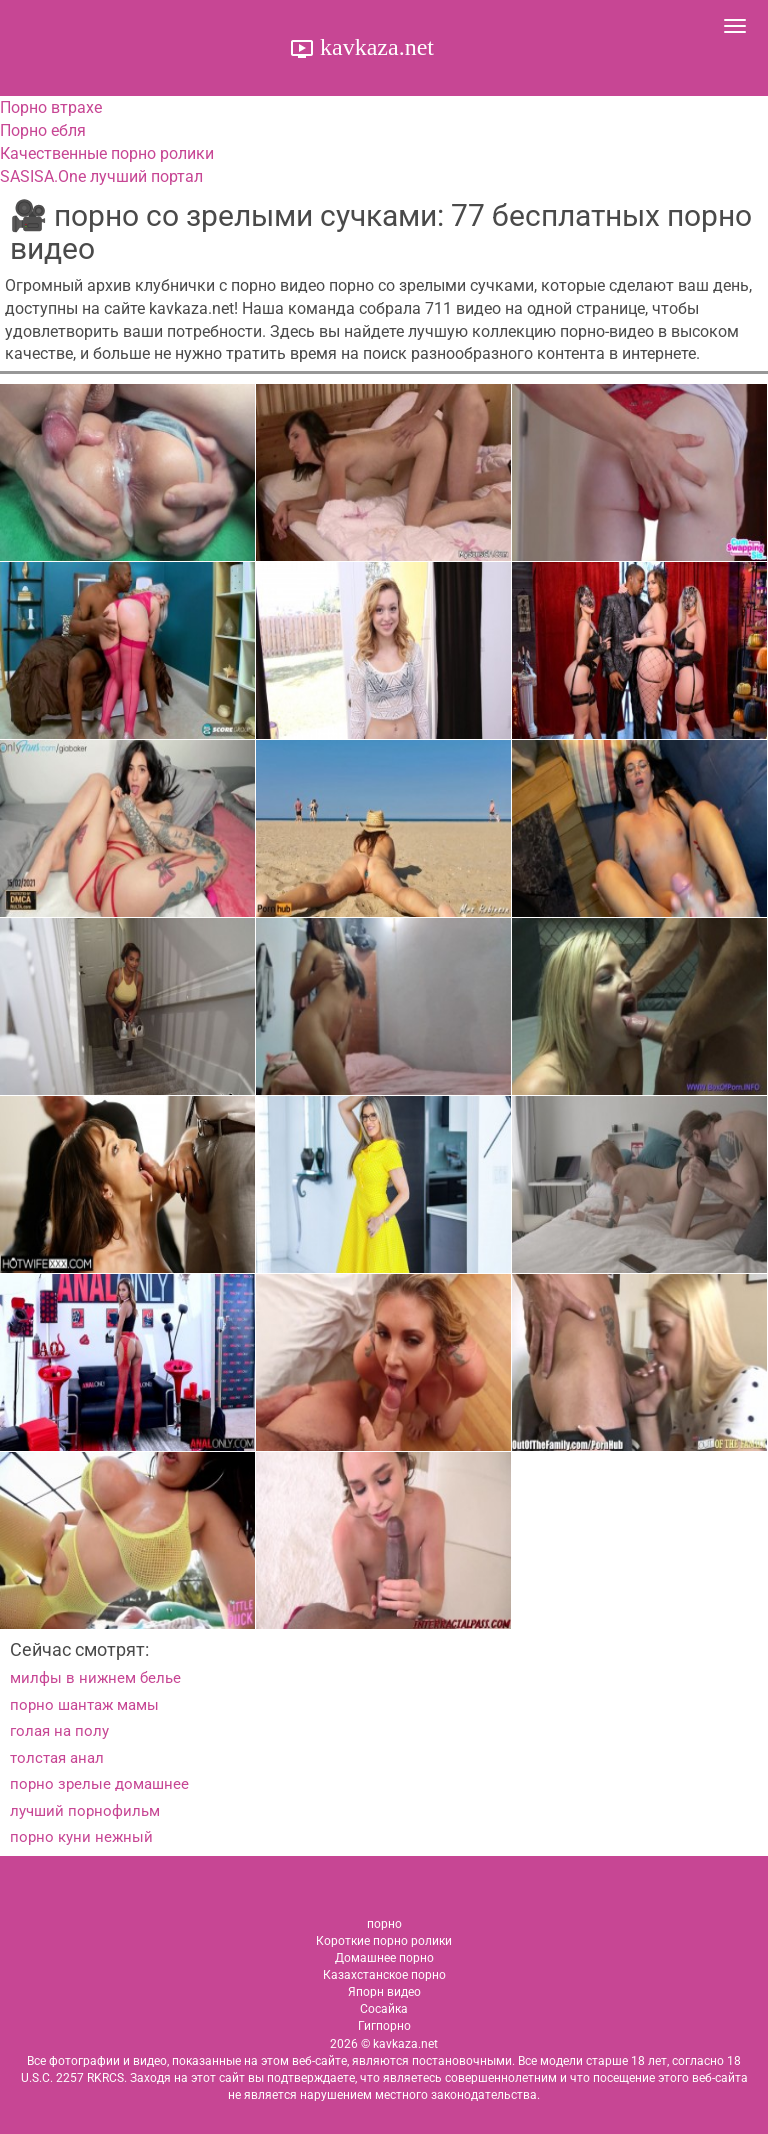  I want to click on порно шантаж мамы, so click(84, 1705).